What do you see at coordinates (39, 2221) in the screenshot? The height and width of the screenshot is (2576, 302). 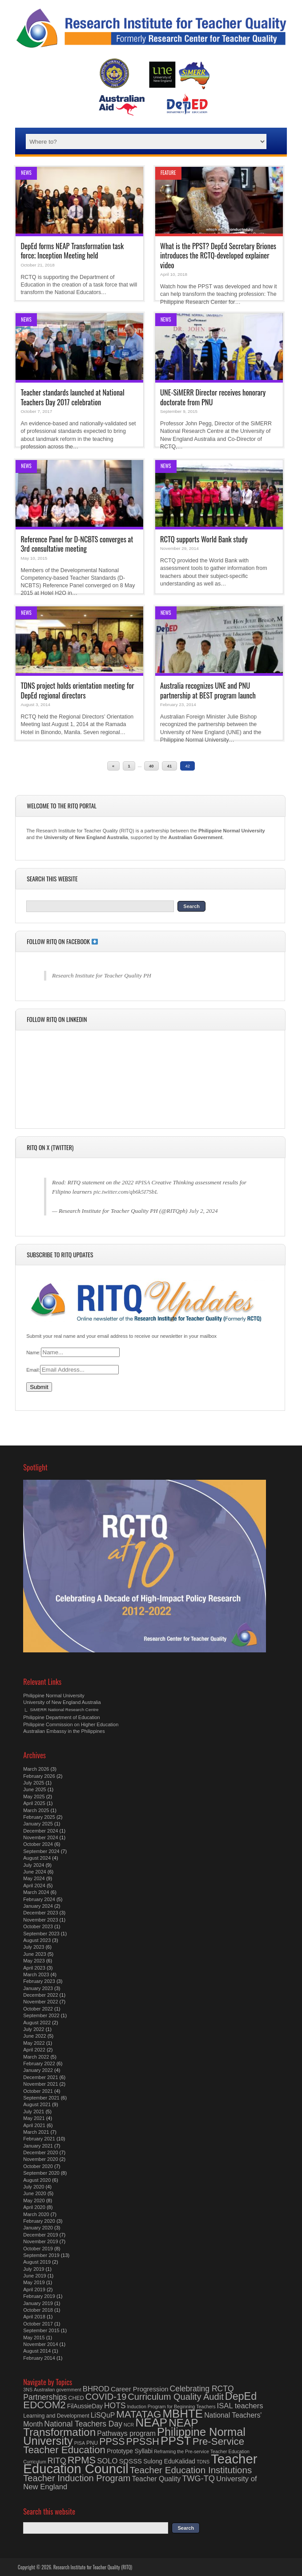 I see `February 2020` at bounding box center [39, 2221].